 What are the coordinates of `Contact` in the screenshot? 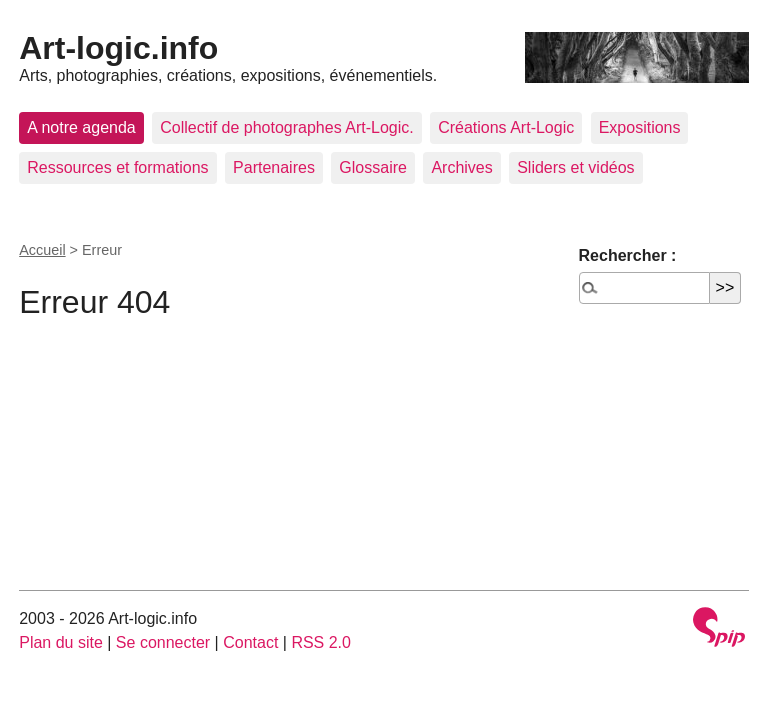 It's located at (250, 642).